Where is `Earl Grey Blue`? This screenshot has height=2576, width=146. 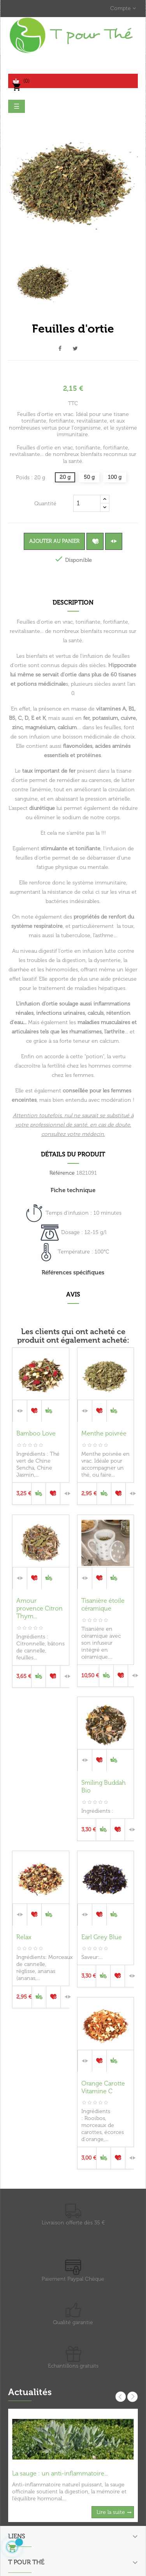
Earl Grey Blue is located at coordinates (101, 1937).